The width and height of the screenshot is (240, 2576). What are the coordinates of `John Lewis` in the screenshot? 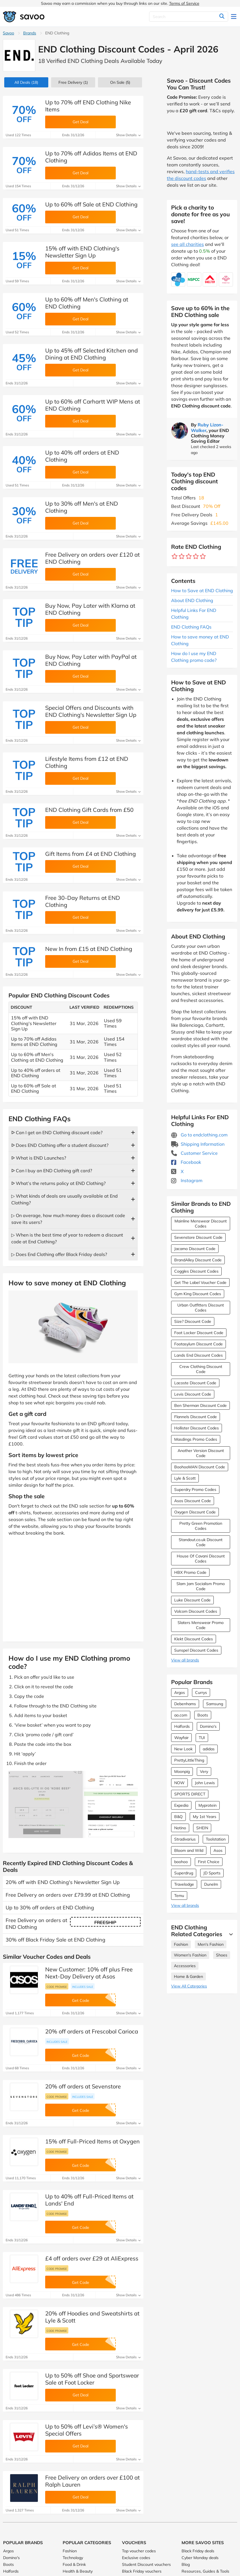 It's located at (205, 1782).